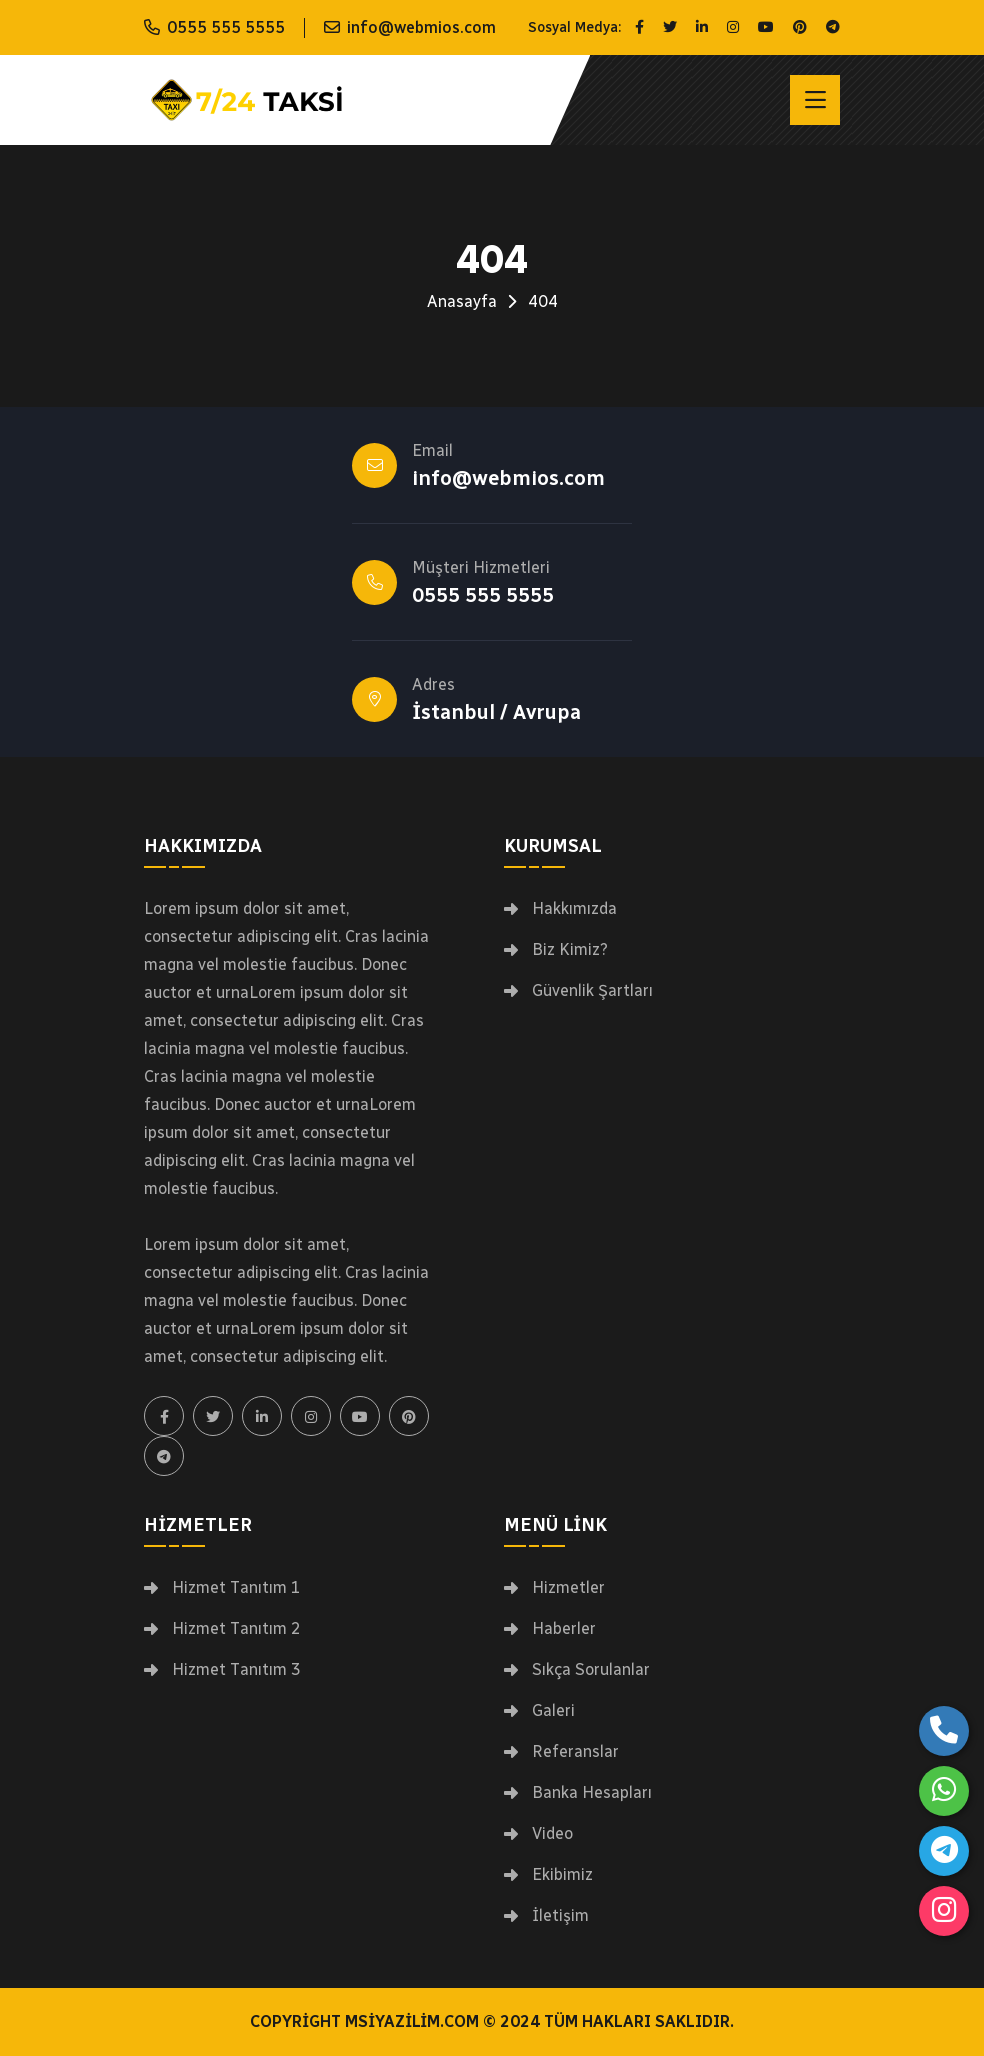 The image size is (984, 2056). I want to click on Hizmet Tanıtım 2, so click(236, 1629).